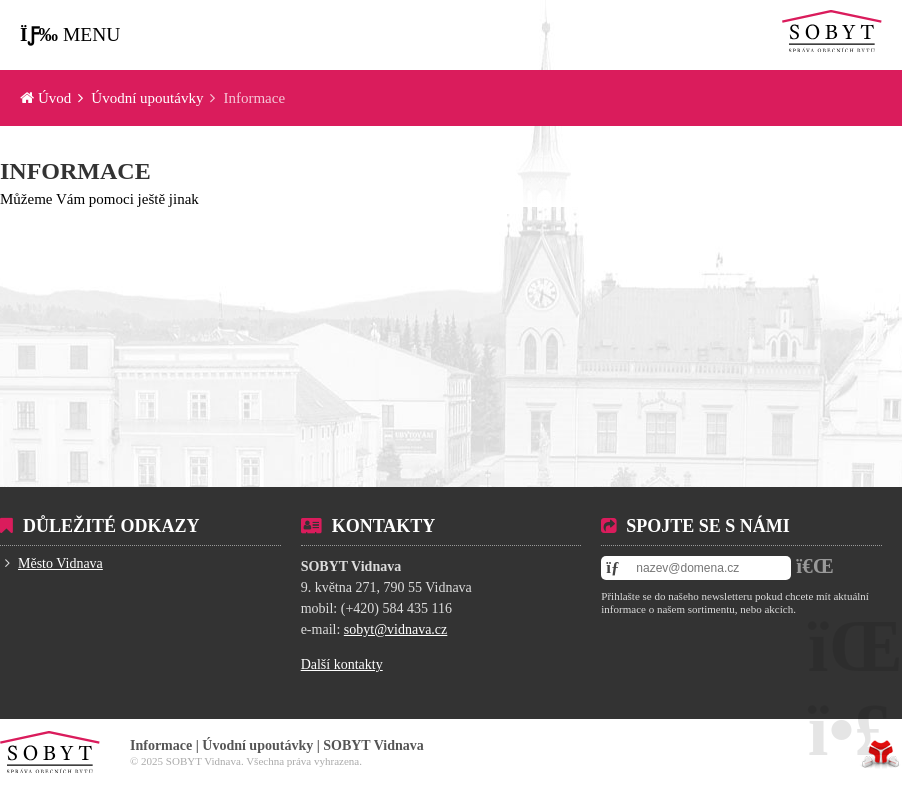  Describe the element at coordinates (342, 664) in the screenshot. I see `Další kontakty` at that location.